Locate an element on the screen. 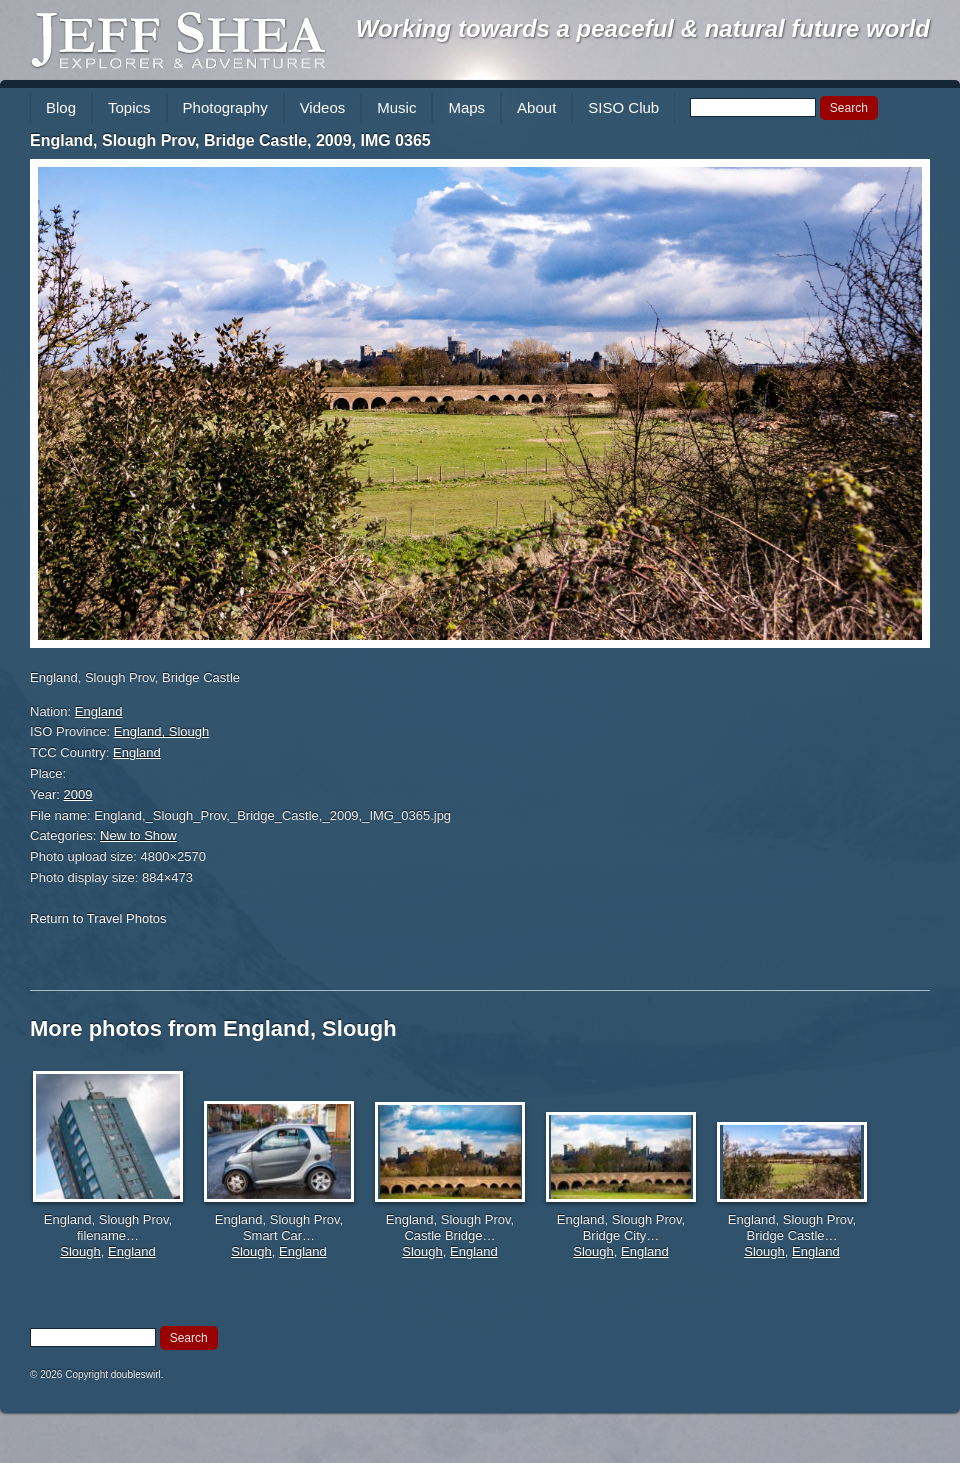 This screenshot has height=1463, width=960. Topics is located at coordinates (129, 107).